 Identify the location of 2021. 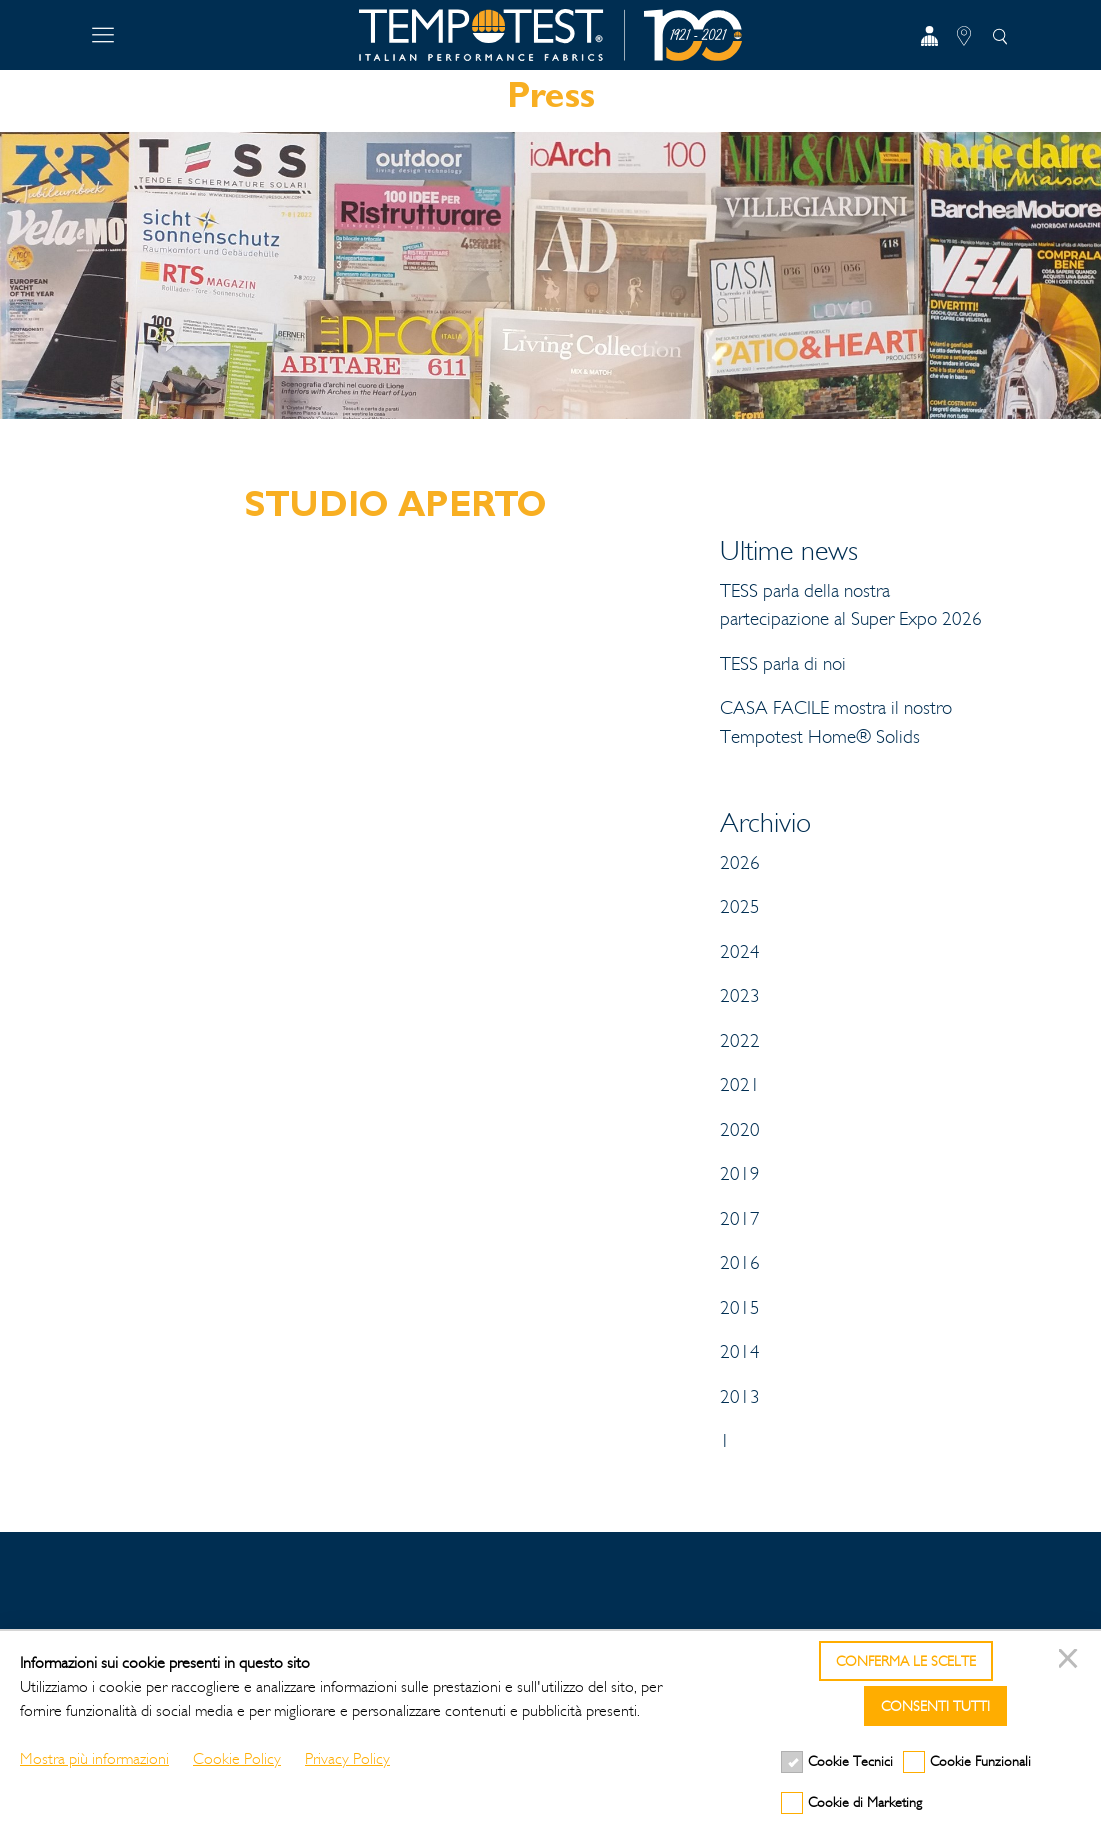
(740, 1085).